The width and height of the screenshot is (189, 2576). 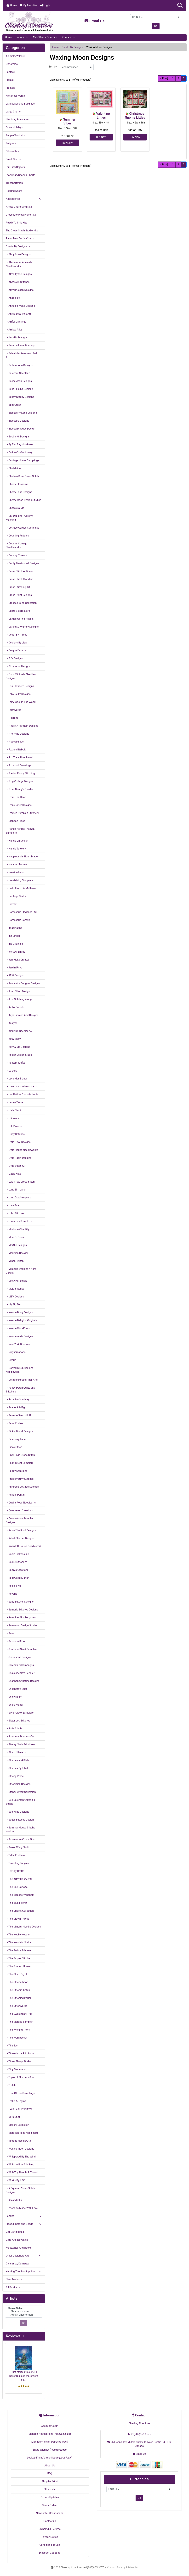 I want to click on Reviews +, so click(x=15, y=2336).